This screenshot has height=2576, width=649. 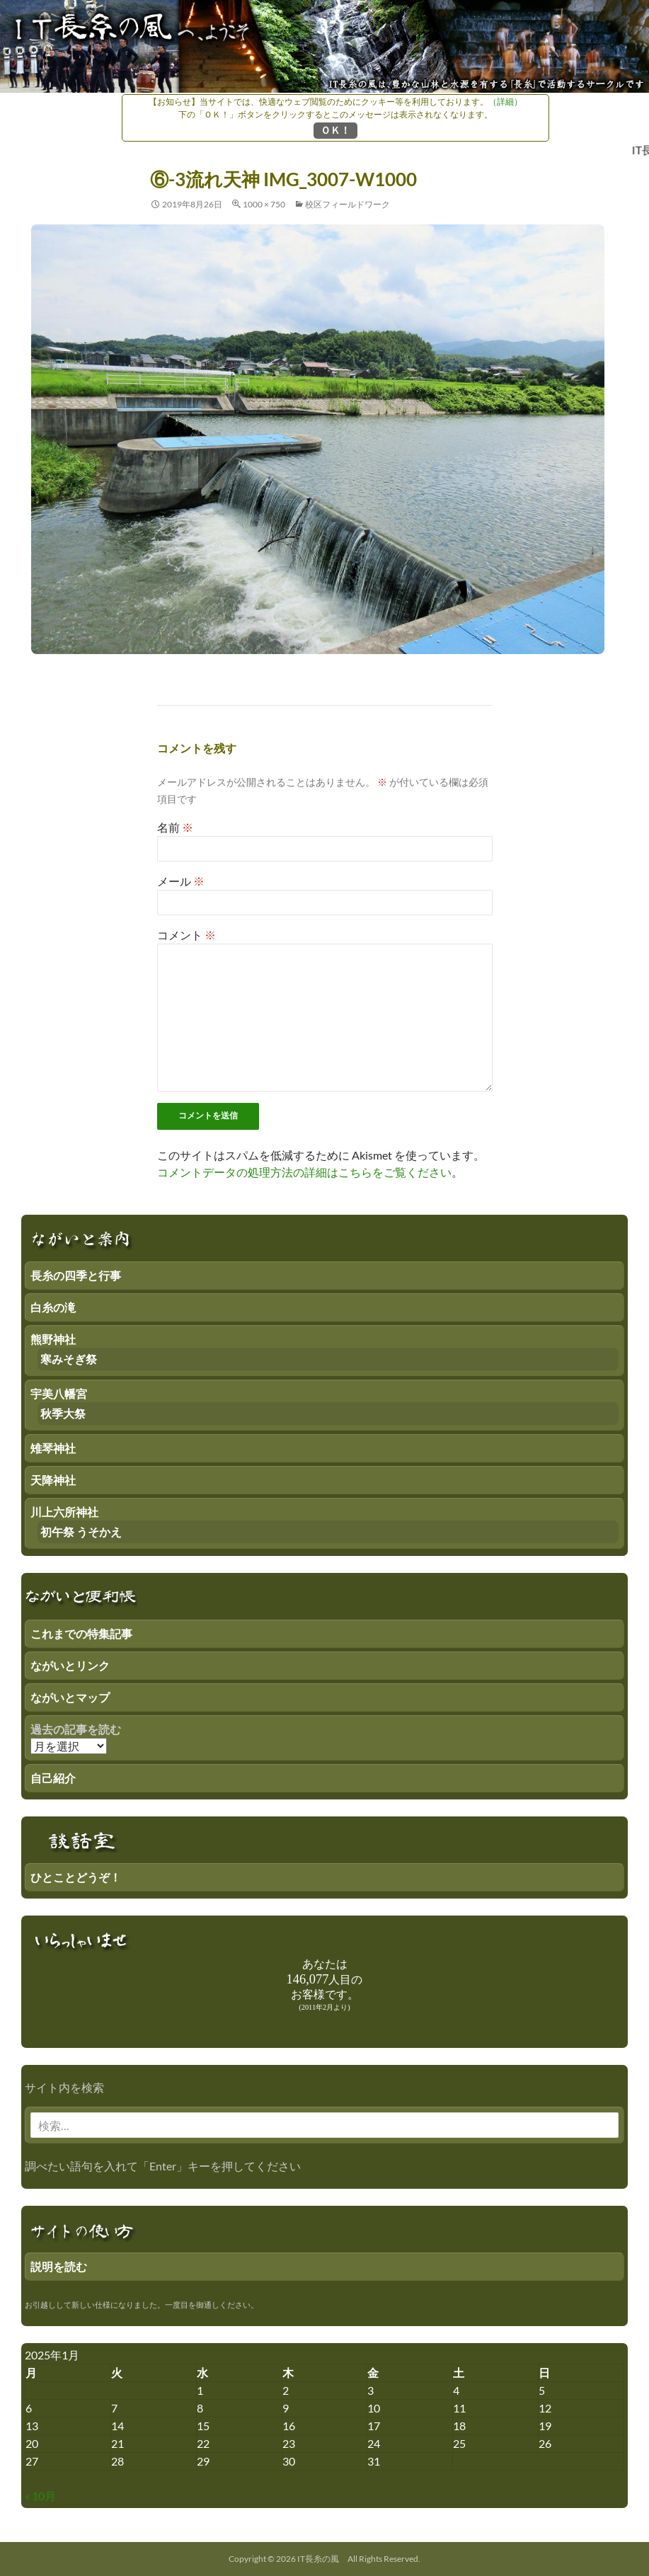 What do you see at coordinates (68, 1359) in the screenshot?
I see `寒みそぎ祭` at bounding box center [68, 1359].